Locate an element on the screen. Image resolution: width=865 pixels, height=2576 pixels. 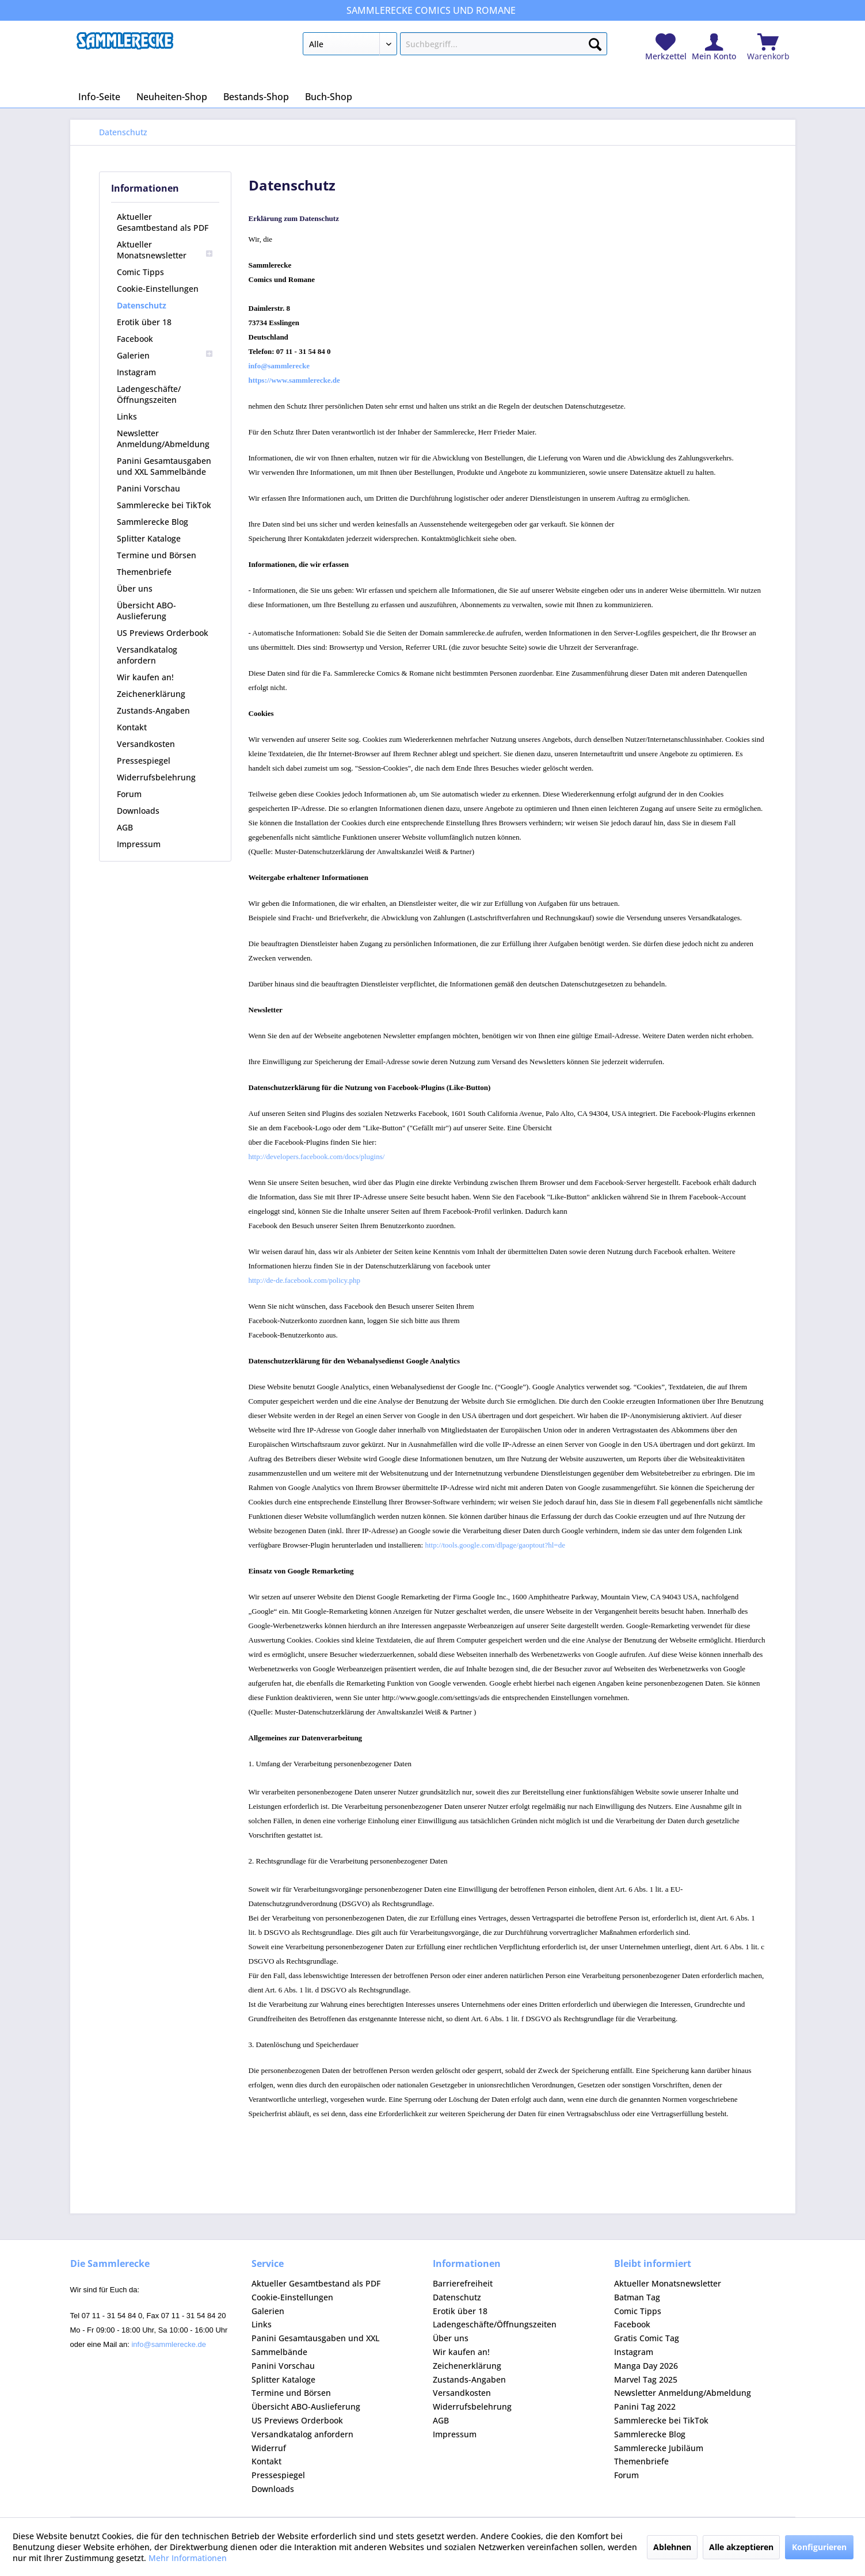
Sammlerecke Jubiläum is located at coordinates (658, 2447).